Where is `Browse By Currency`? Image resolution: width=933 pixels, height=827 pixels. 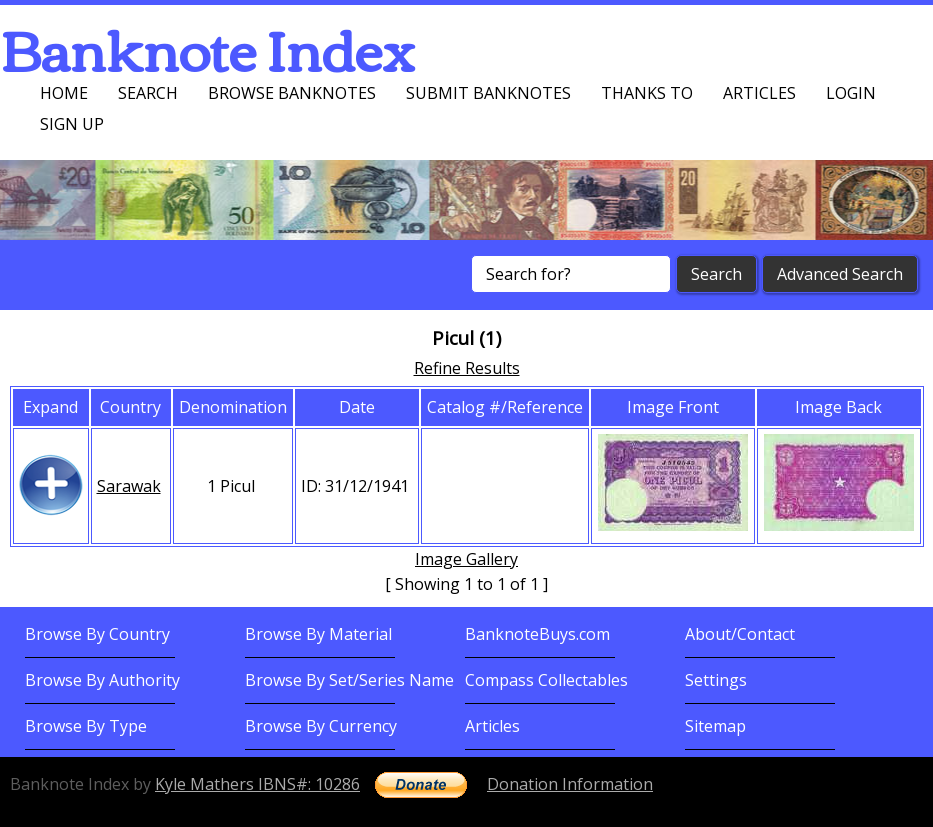
Browse By Currency is located at coordinates (321, 726).